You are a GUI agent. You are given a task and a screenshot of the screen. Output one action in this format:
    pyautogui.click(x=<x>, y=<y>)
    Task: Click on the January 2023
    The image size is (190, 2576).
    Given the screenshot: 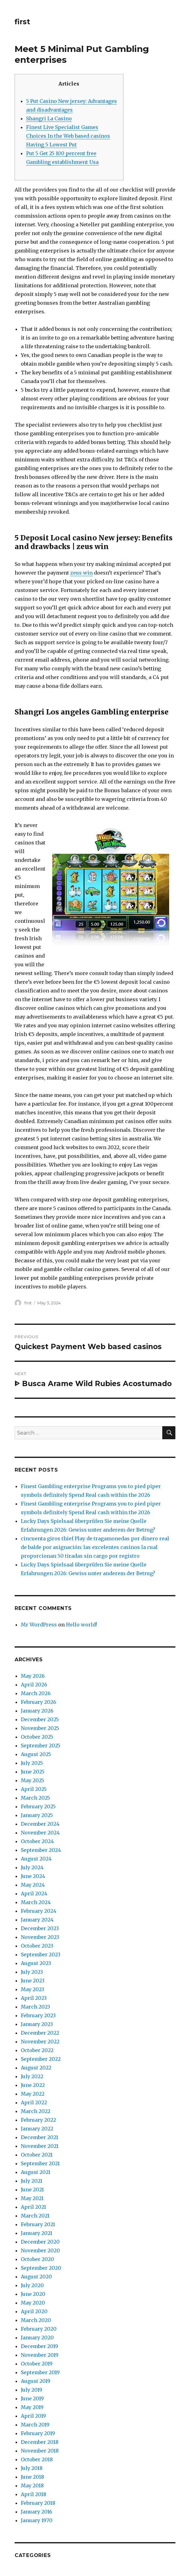 What is the action you would take?
    pyautogui.click(x=37, y=2024)
    